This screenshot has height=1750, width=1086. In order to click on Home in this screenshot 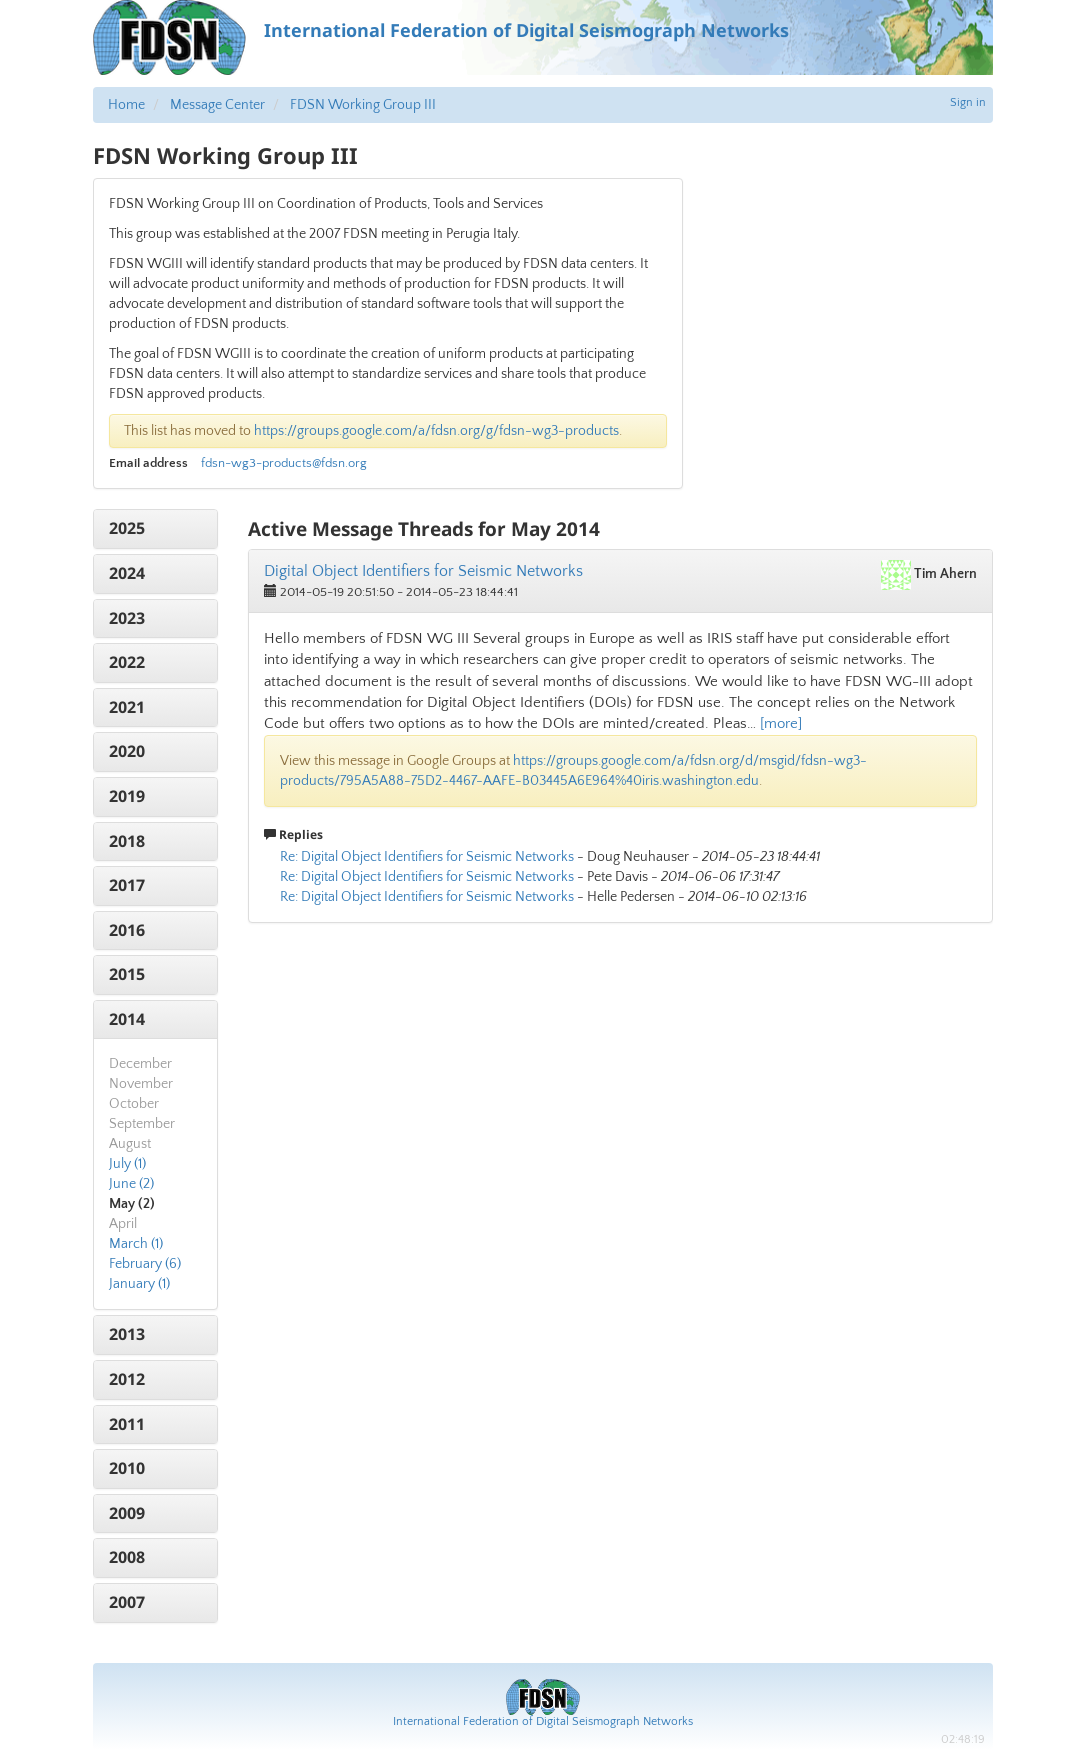, I will do `click(126, 105)`.